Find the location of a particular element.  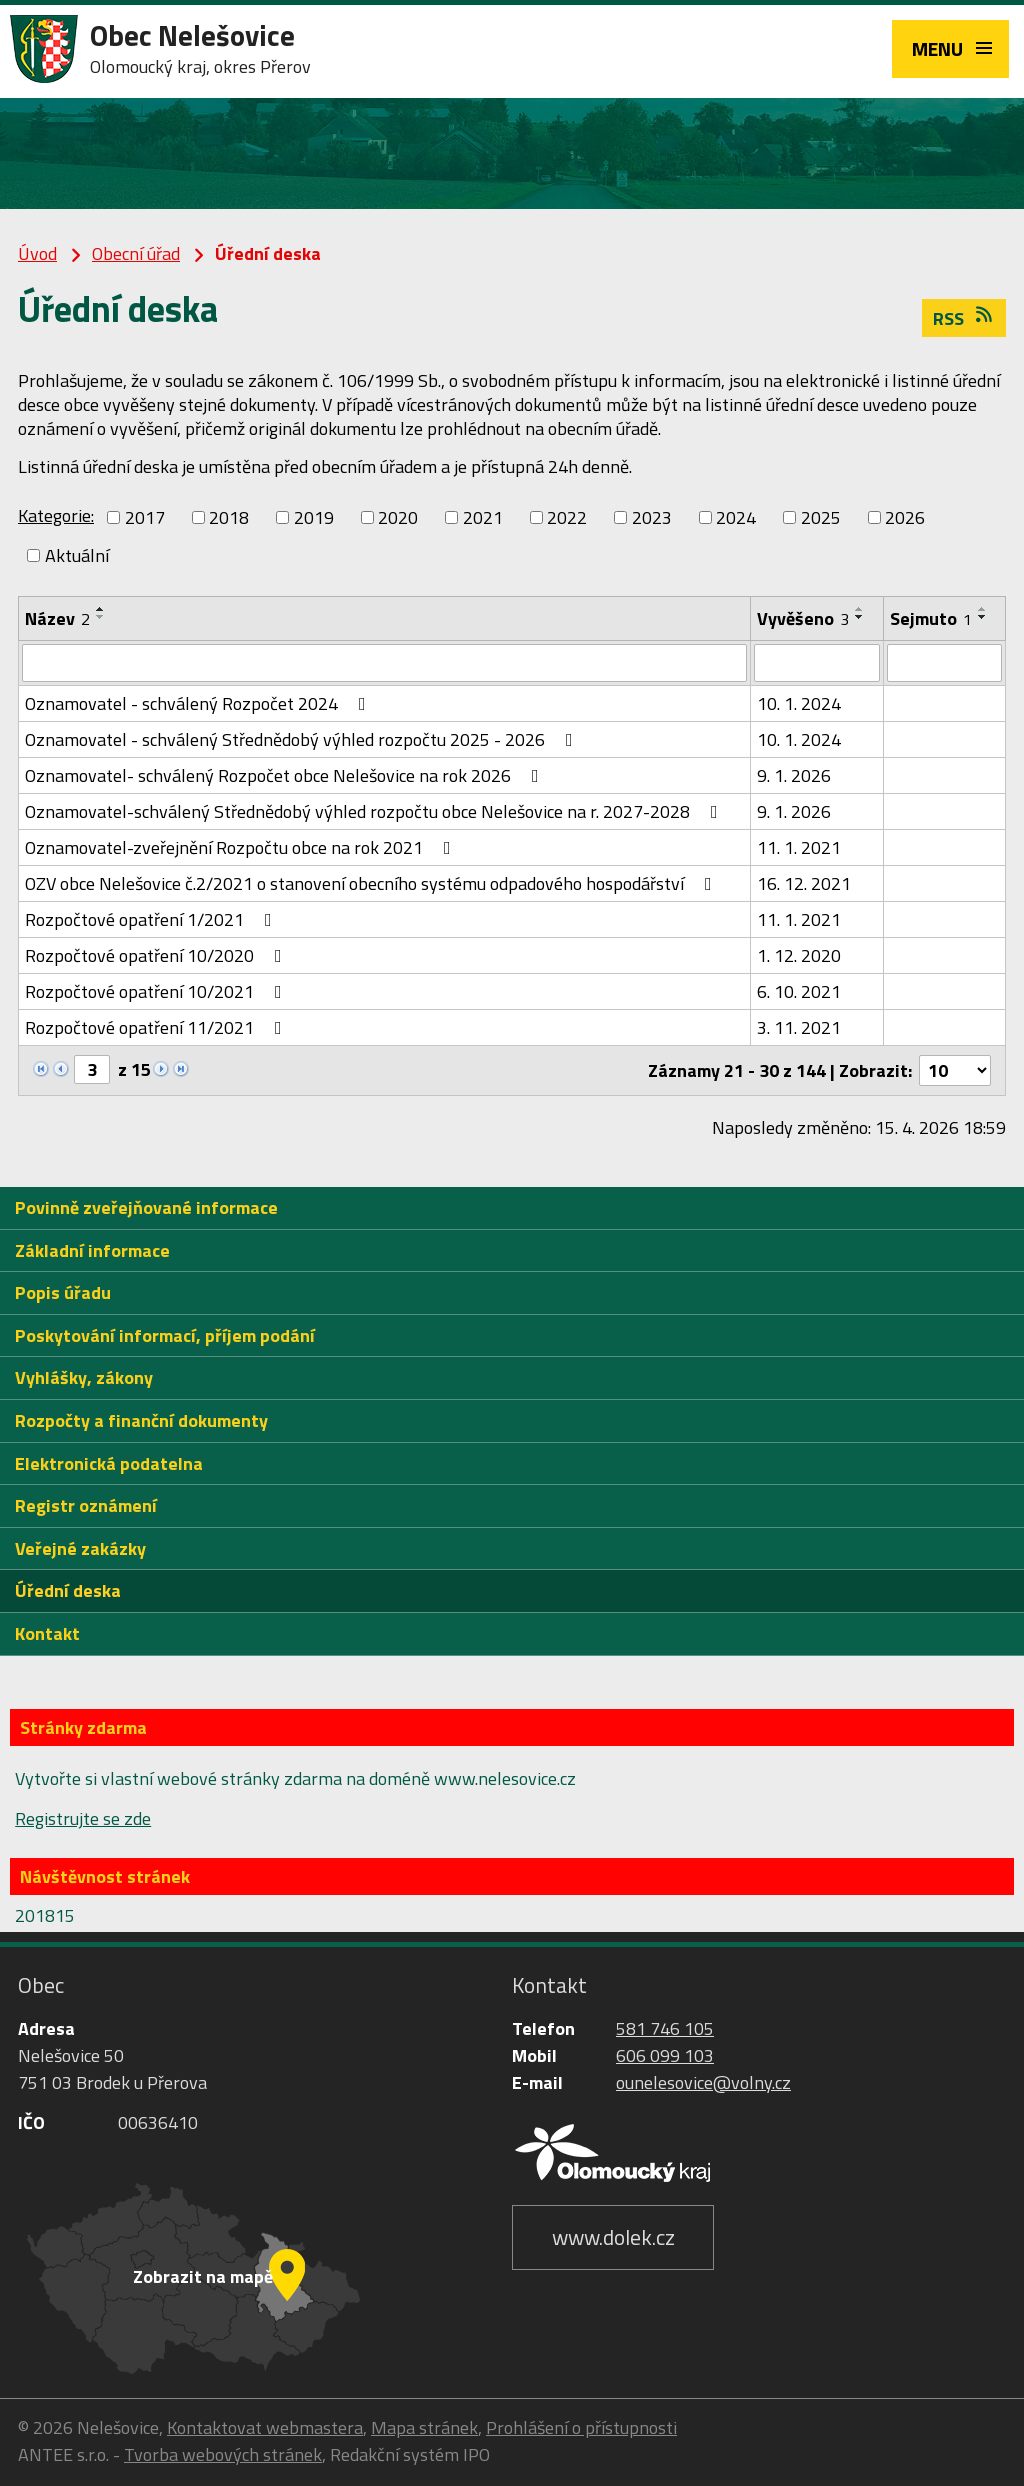

Povinně zveřejňované informace is located at coordinates (146, 1207).